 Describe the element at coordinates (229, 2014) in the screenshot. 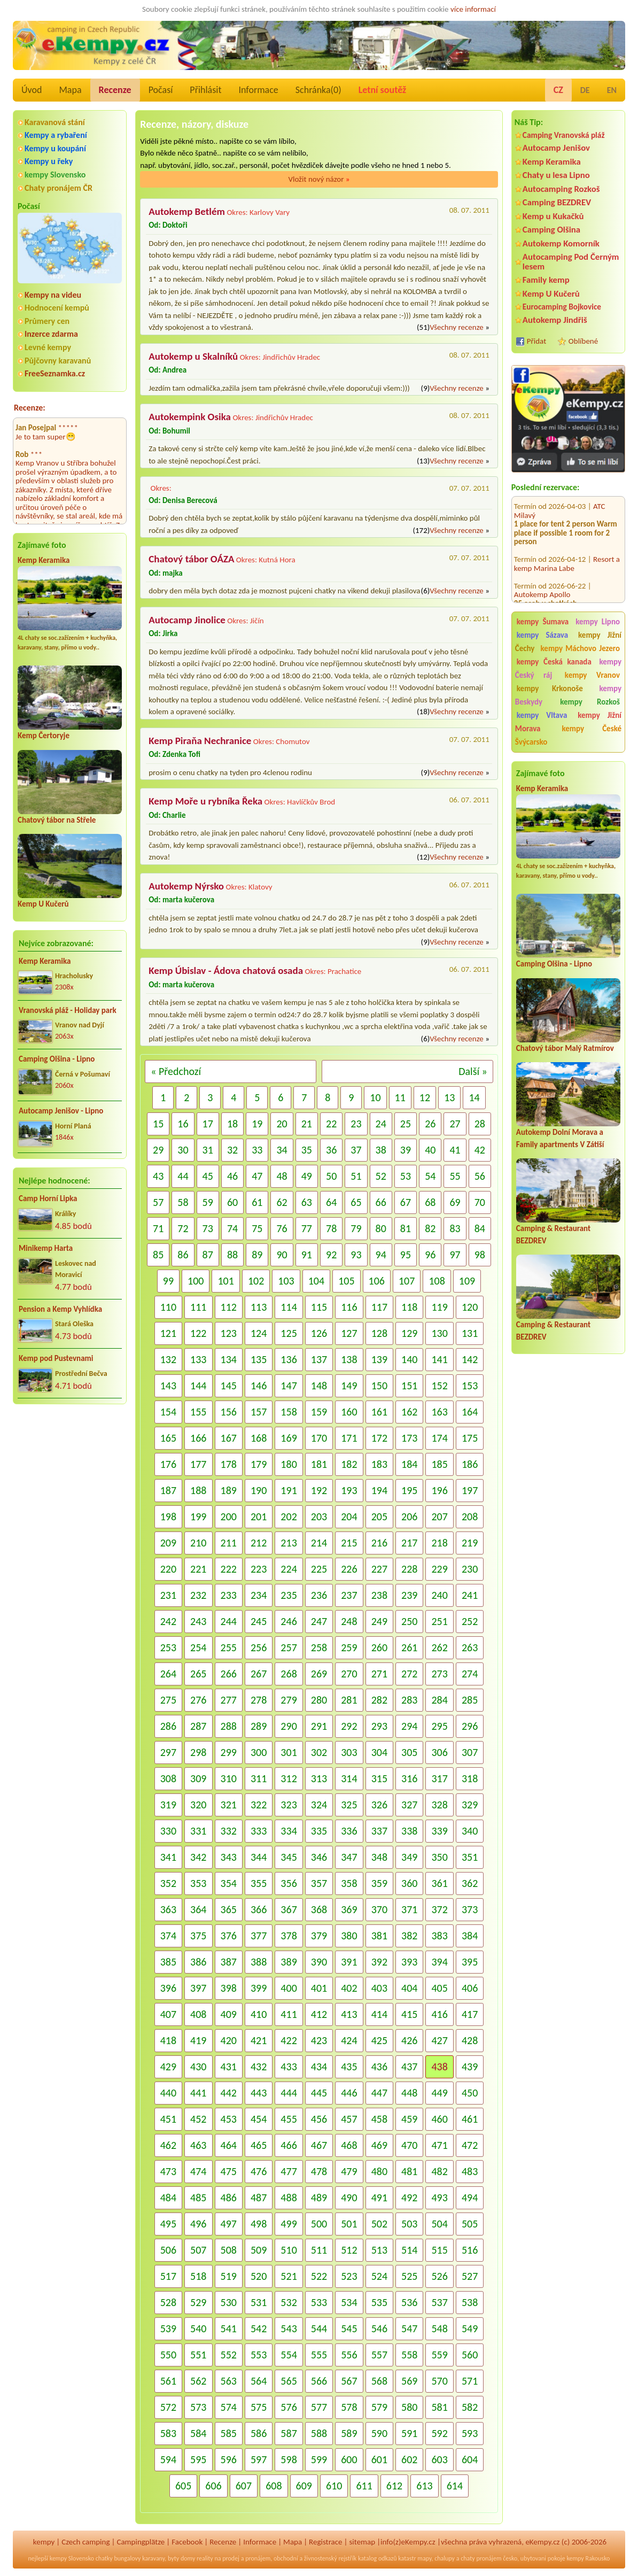

I see `409` at that location.